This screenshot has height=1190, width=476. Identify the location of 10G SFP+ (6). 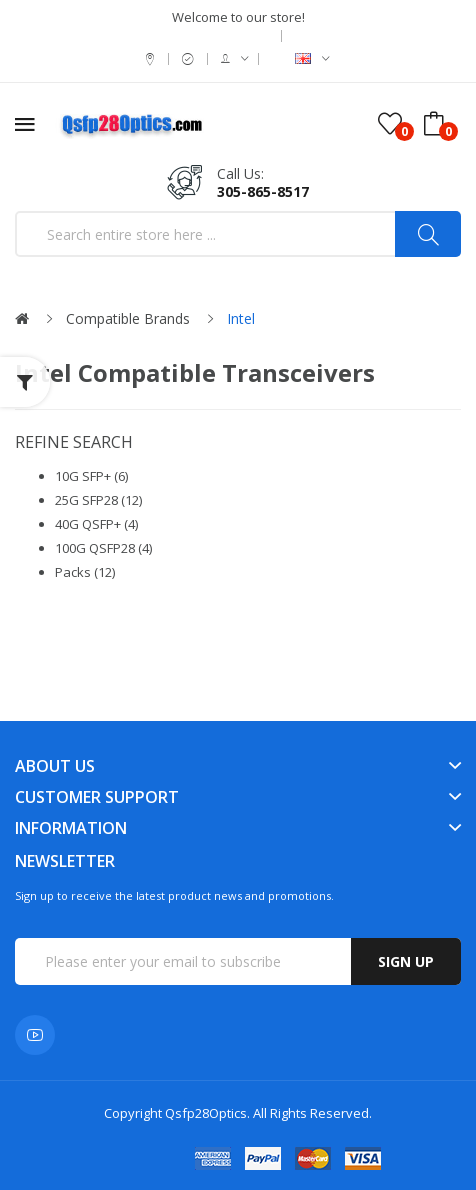
(91, 476).